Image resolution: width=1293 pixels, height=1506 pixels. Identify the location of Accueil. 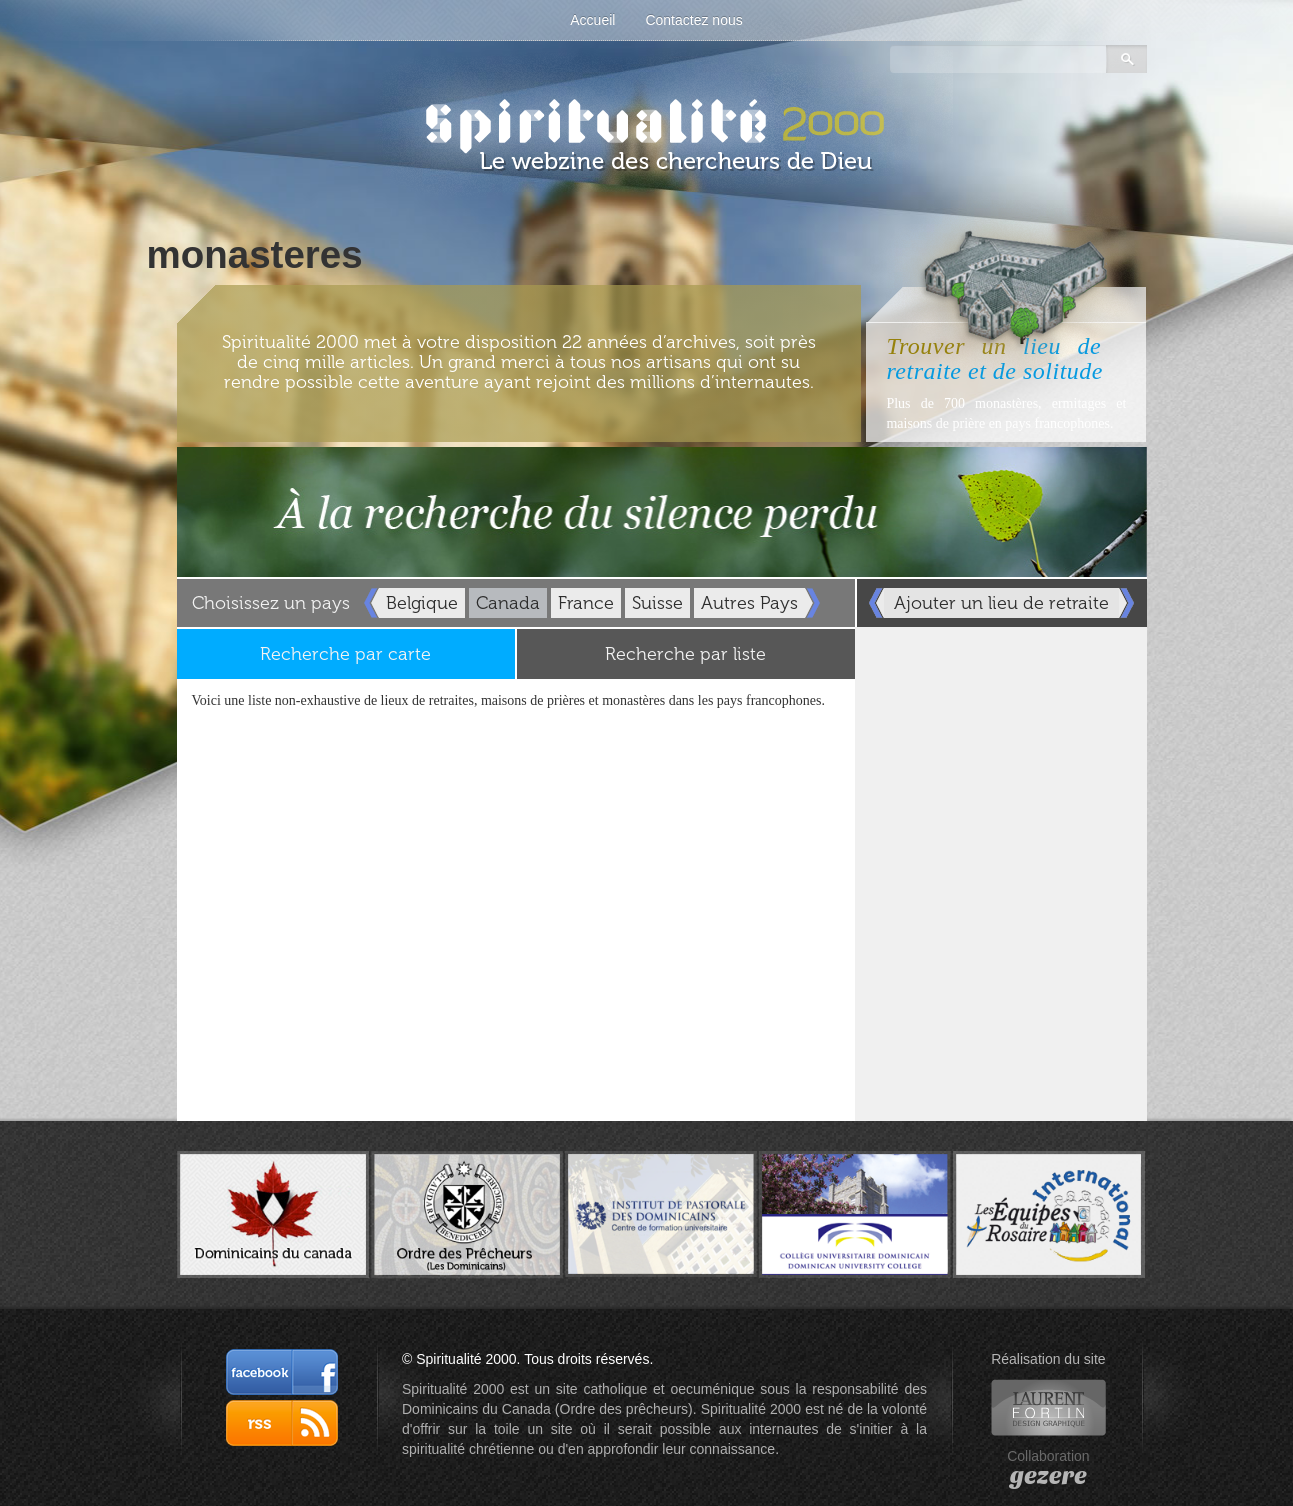
(592, 20).